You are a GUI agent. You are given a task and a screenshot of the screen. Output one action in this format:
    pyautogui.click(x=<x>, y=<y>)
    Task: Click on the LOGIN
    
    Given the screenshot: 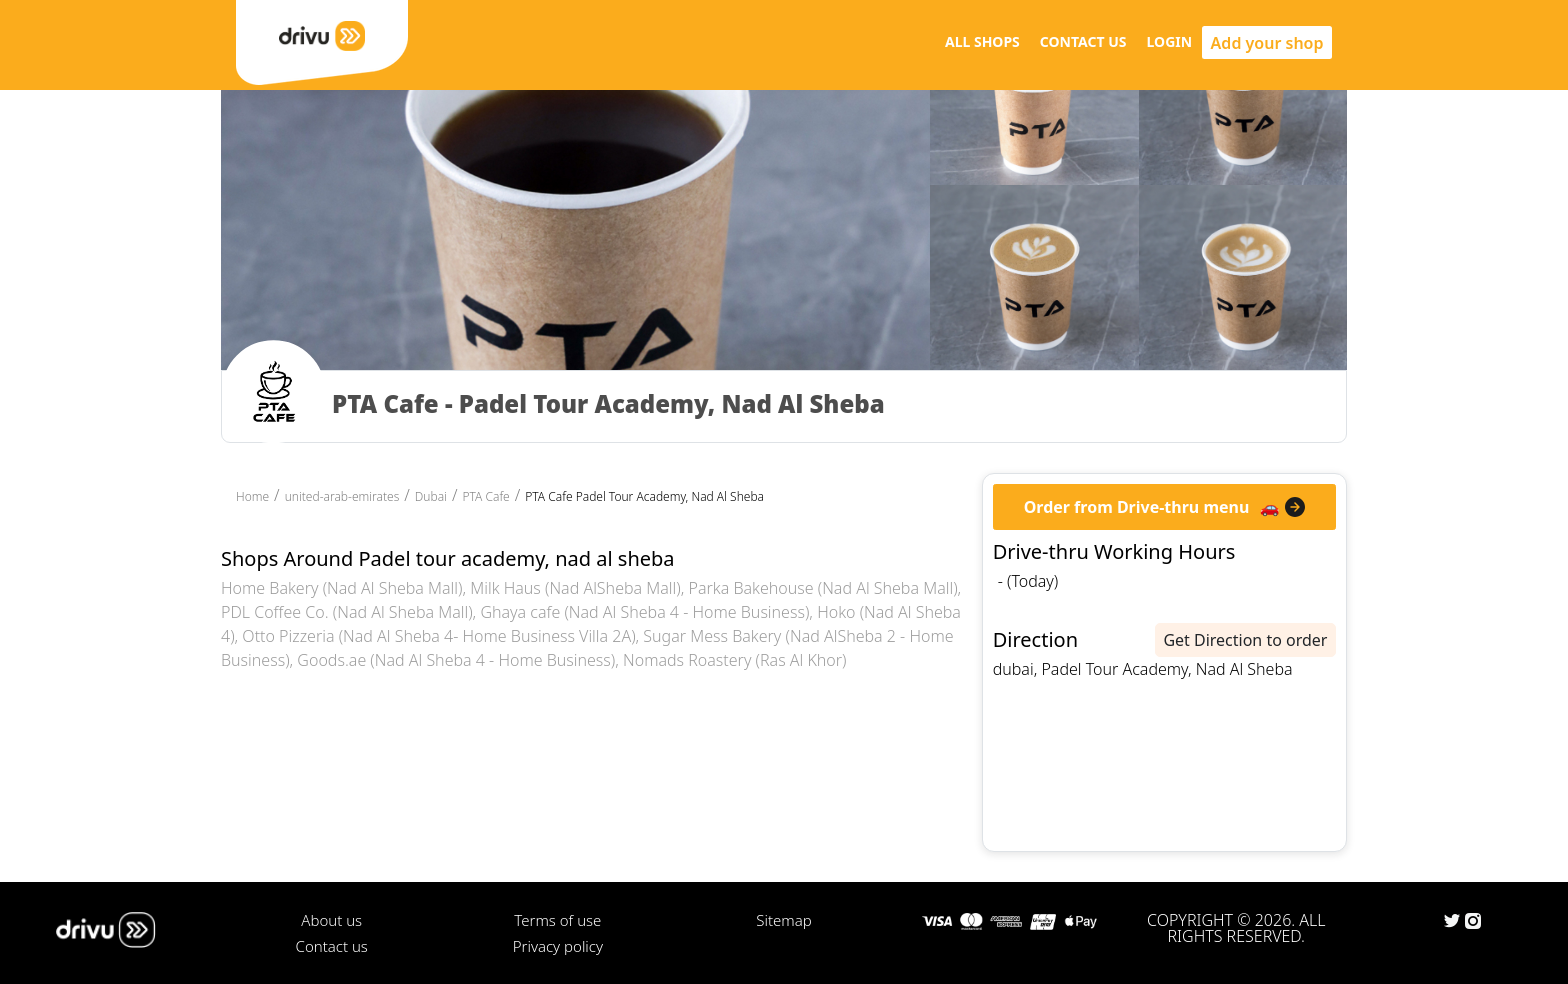 What is the action you would take?
    pyautogui.click(x=1170, y=41)
    